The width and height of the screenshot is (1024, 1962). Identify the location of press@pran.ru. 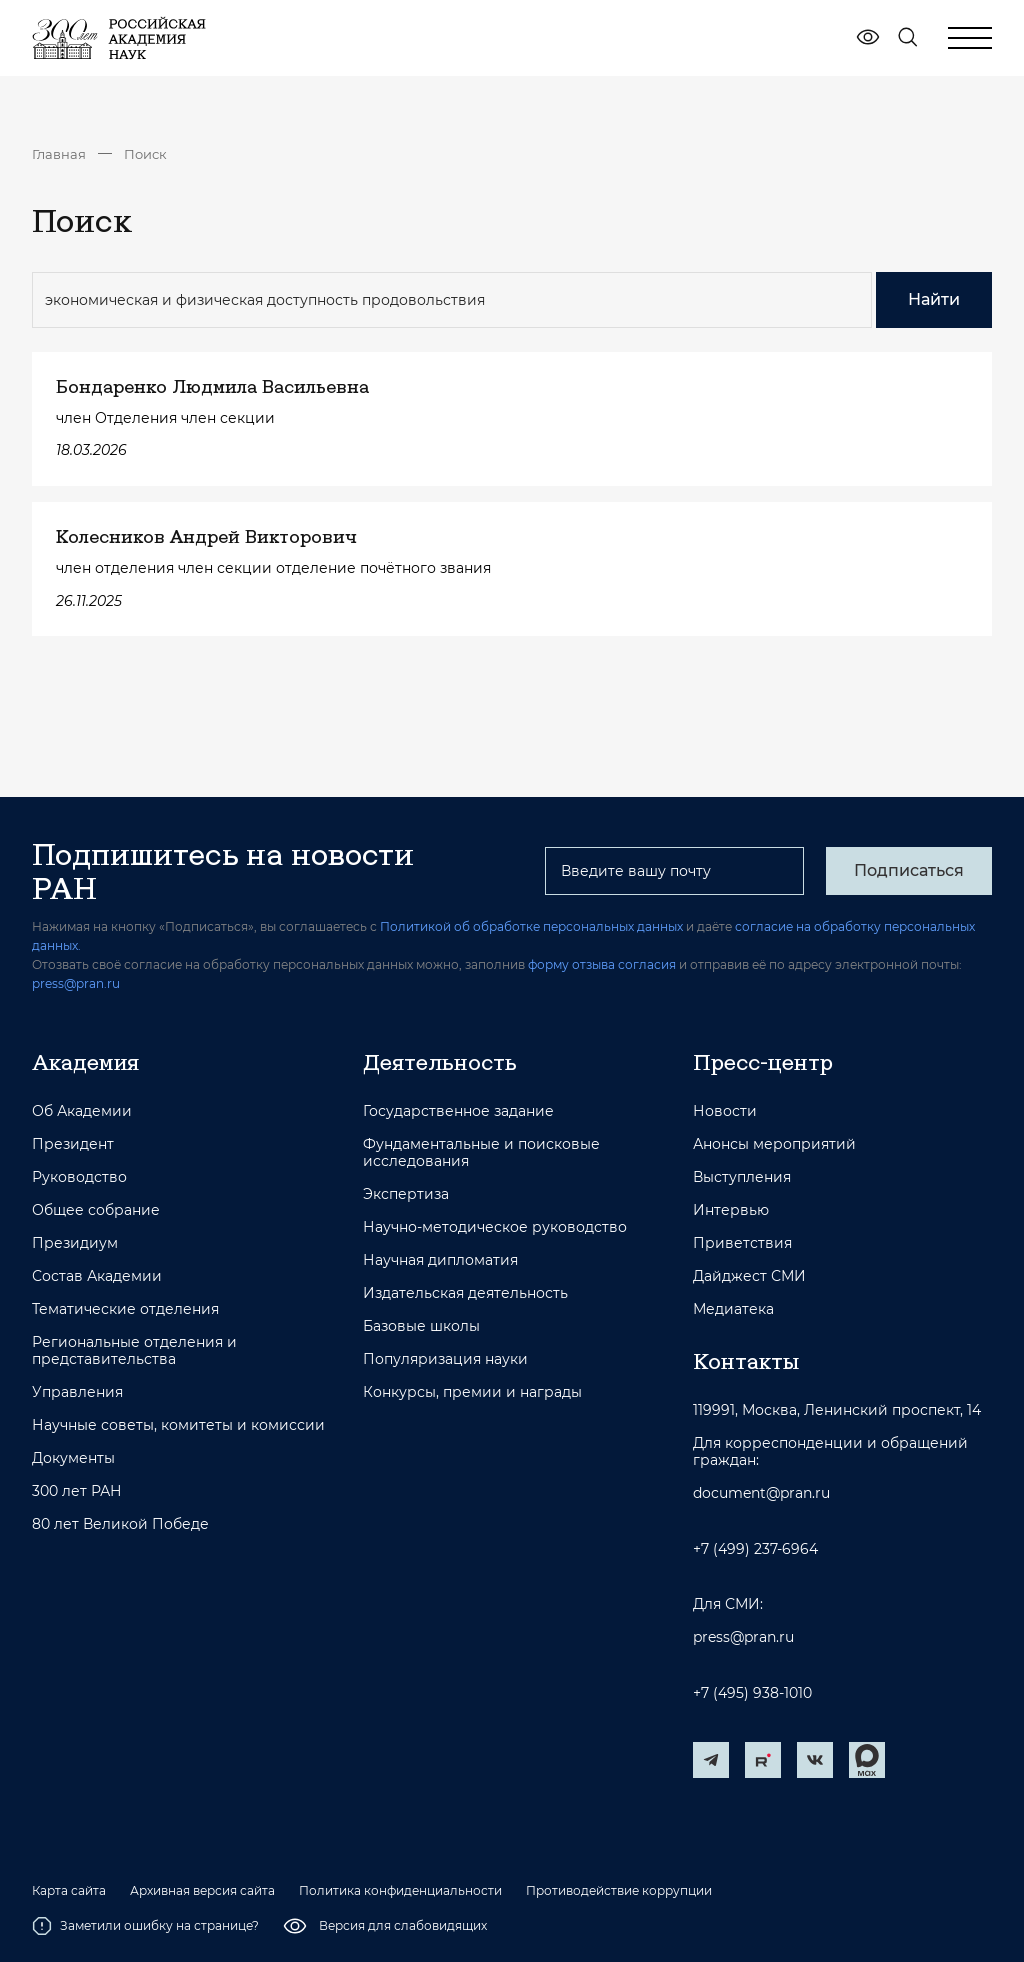
(76, 983).